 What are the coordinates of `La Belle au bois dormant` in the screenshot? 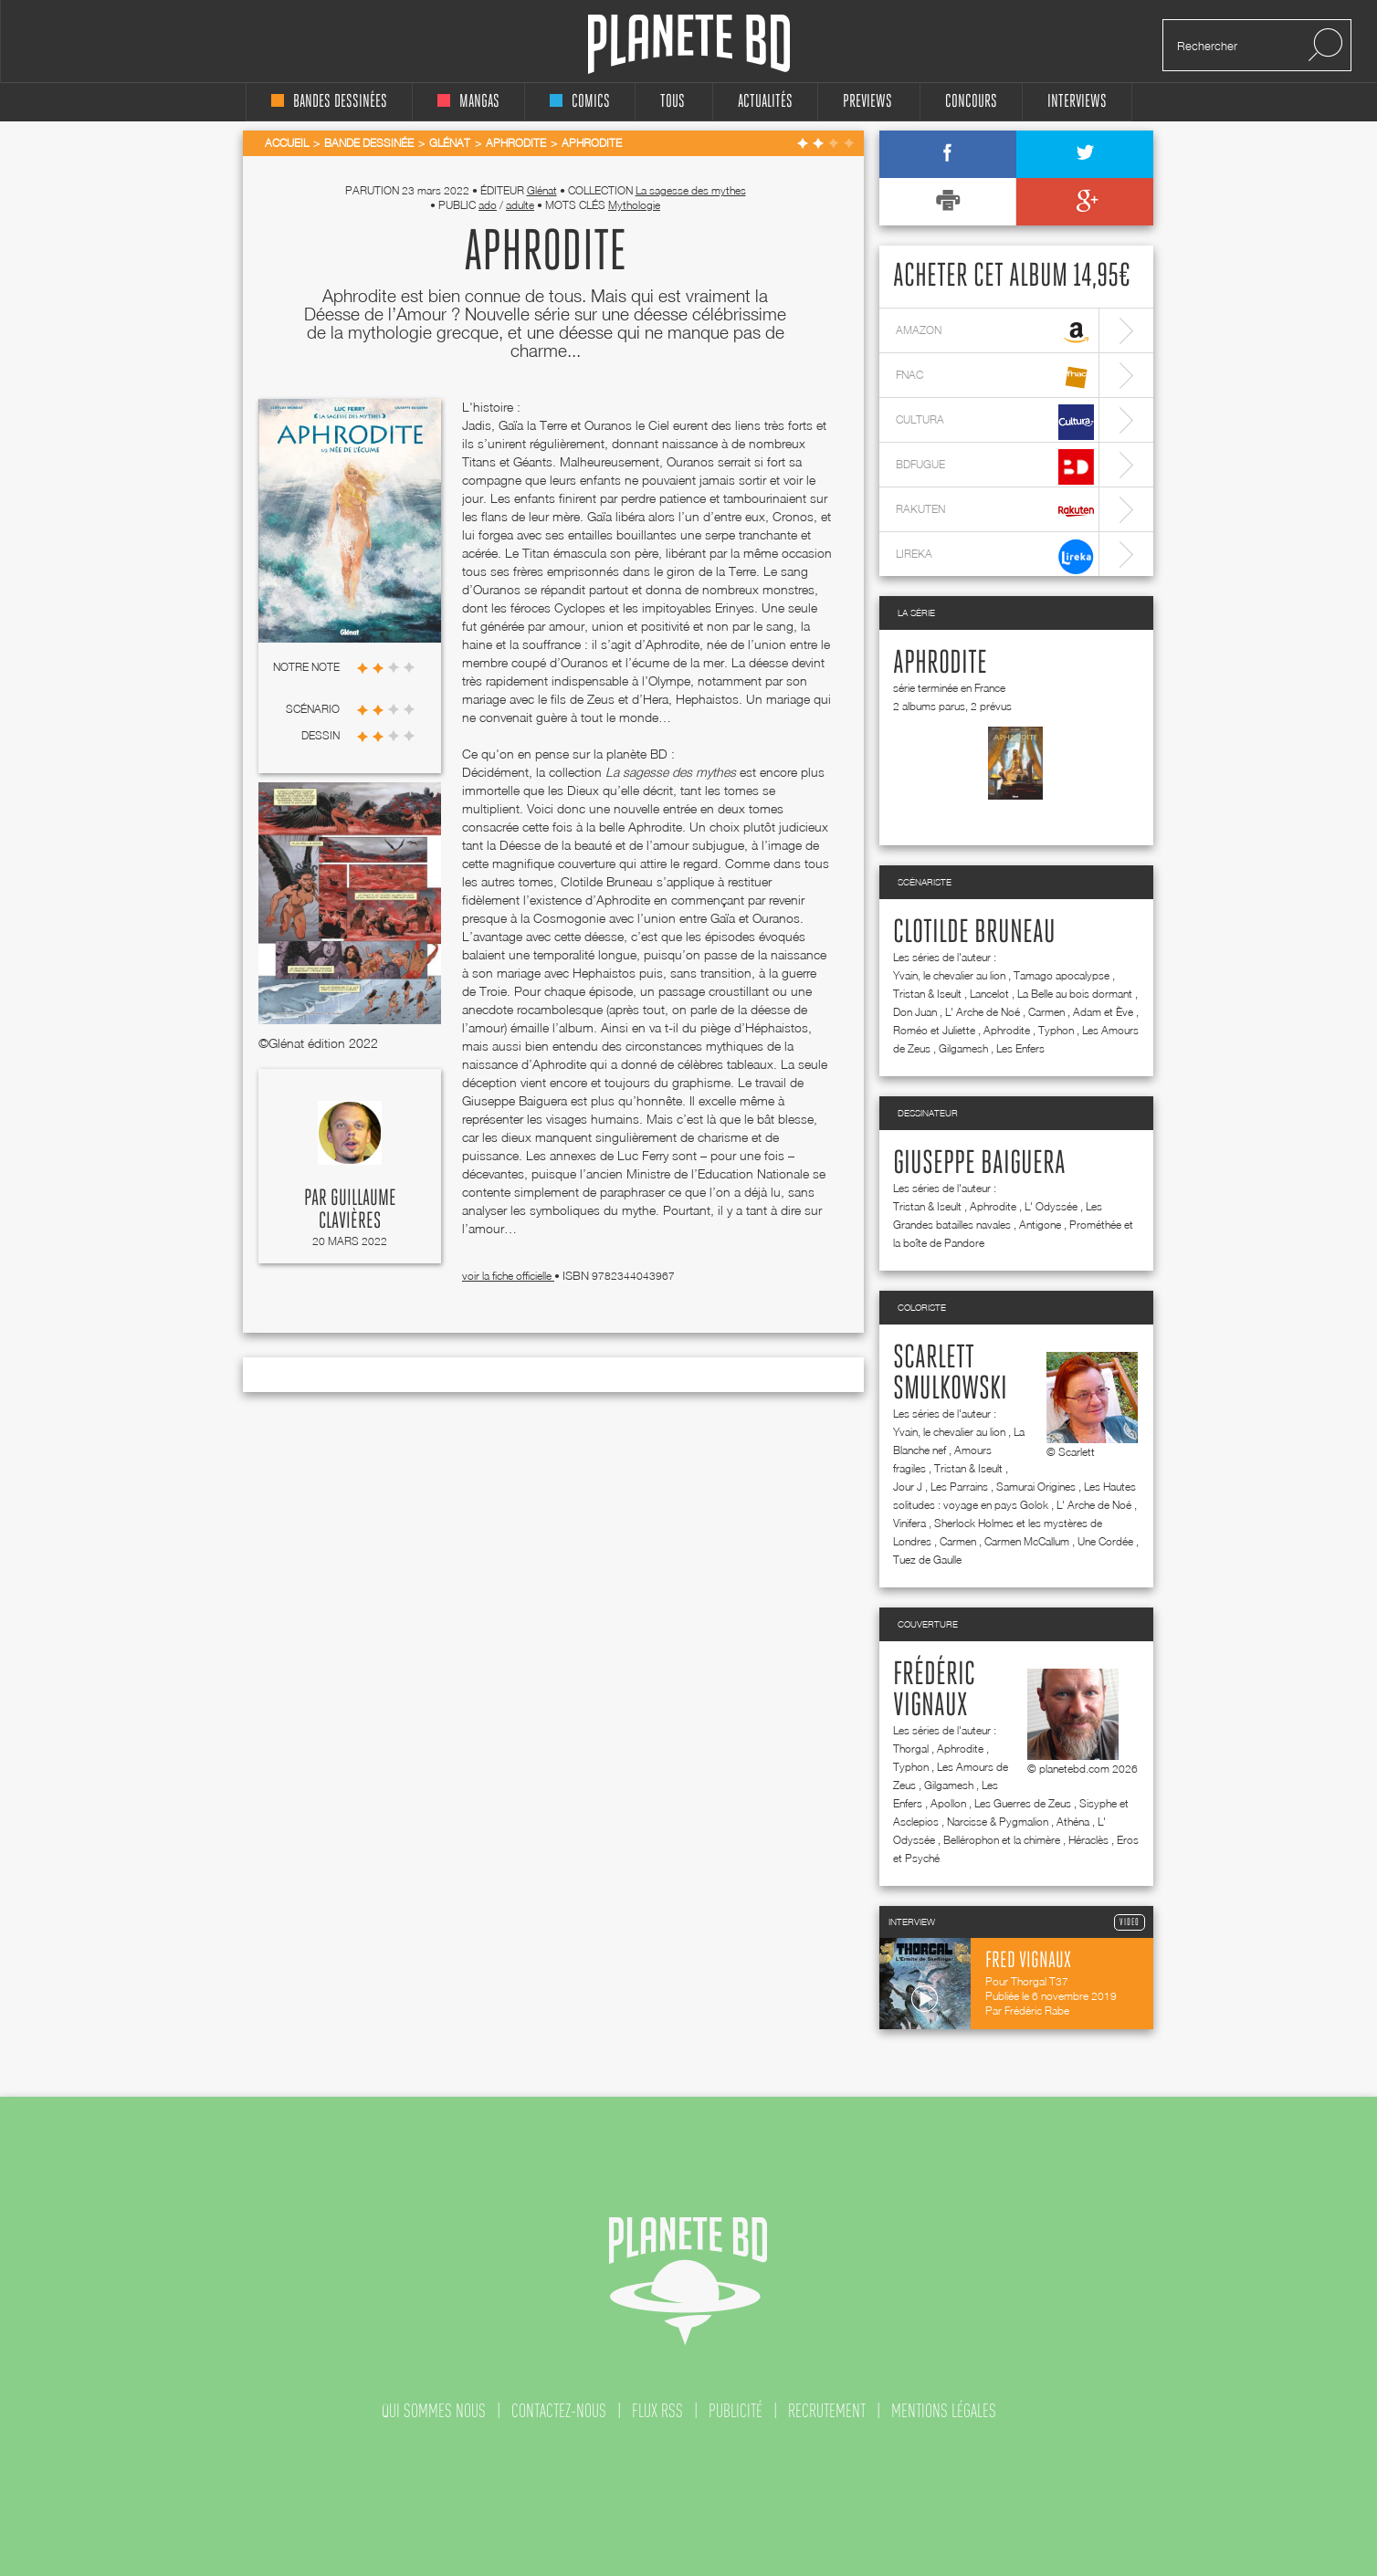 It's located at (1074, 993).